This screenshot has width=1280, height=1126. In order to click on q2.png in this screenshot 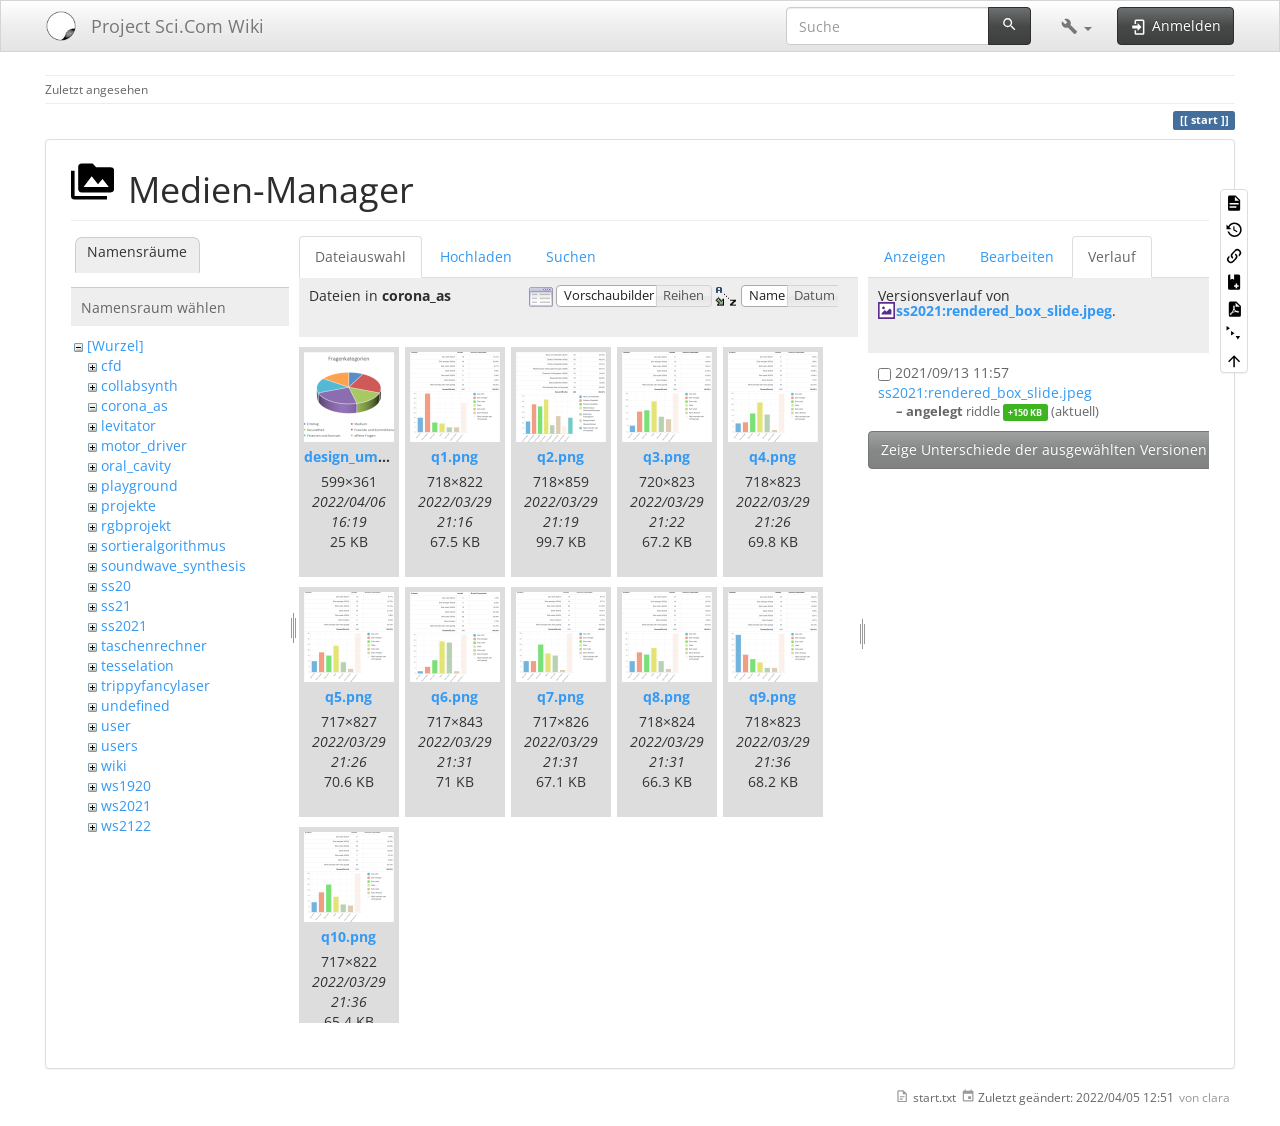, I will do `click(560, 456)`.